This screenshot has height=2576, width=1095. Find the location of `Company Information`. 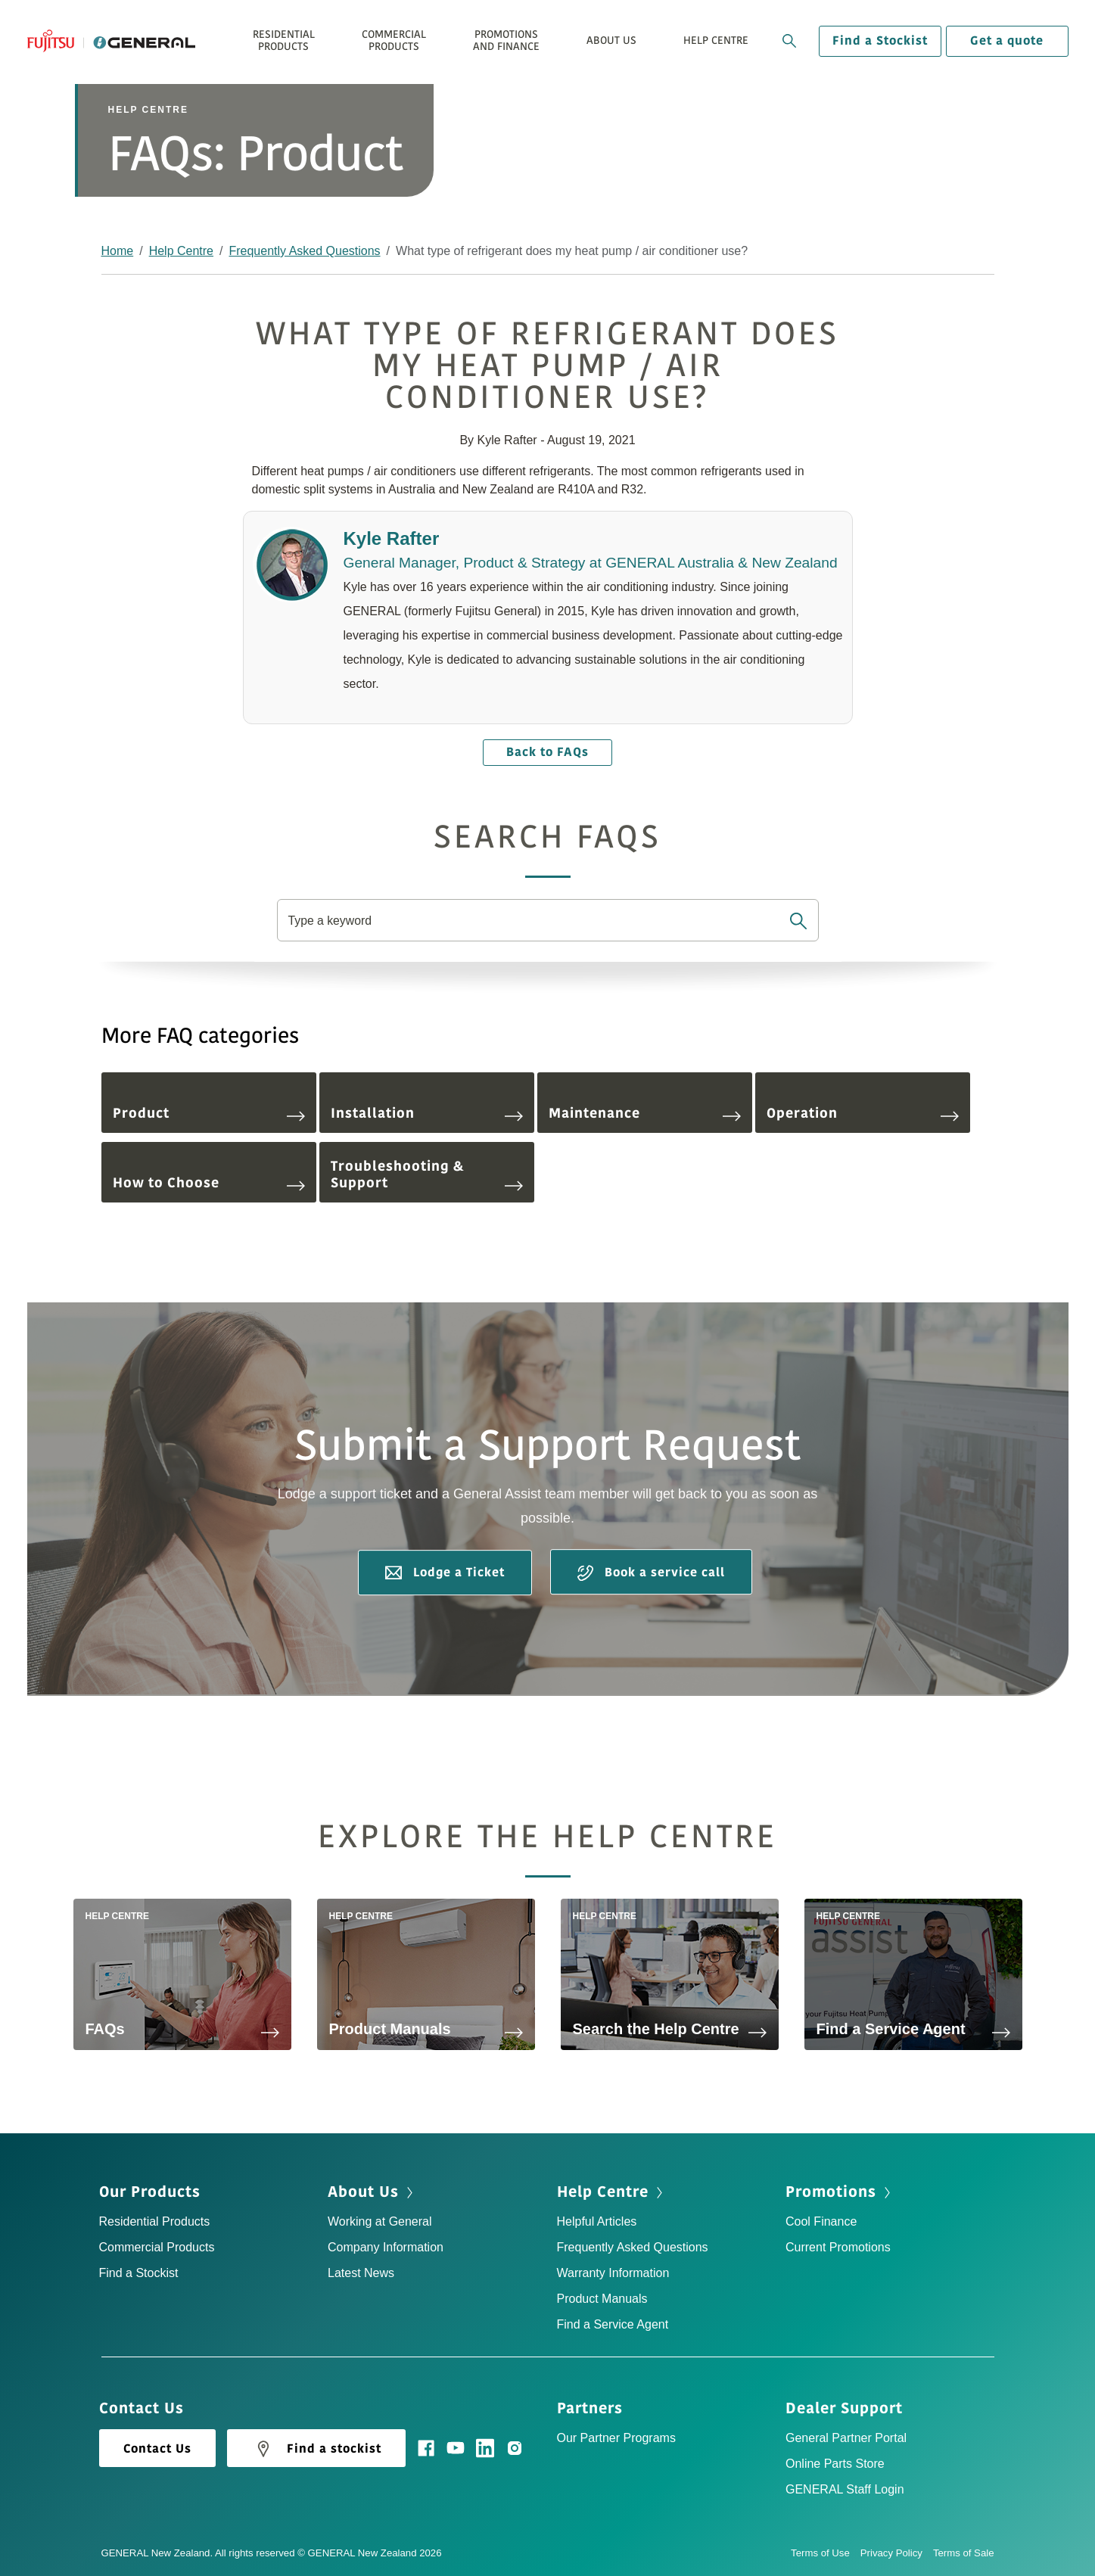

Company Information is located at coordinates (385, 2247).